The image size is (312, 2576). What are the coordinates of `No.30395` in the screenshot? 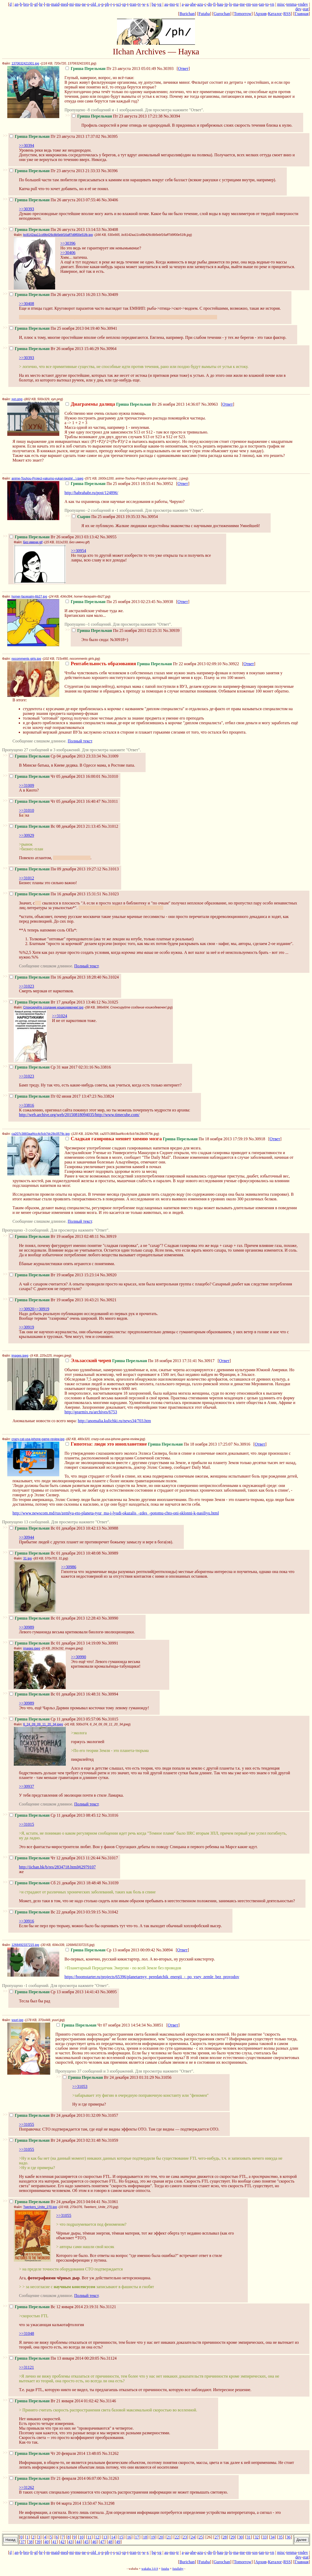 It's located at (109, 136).